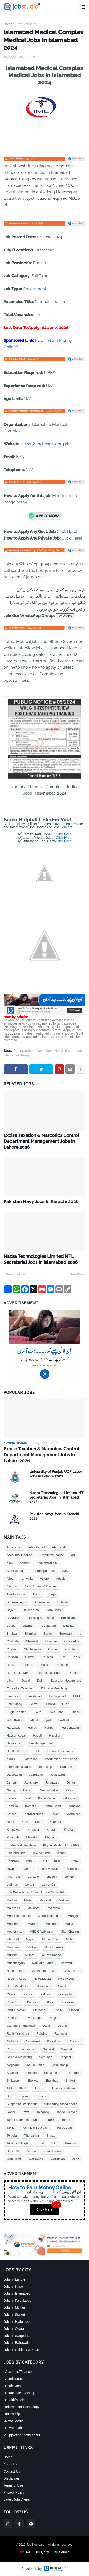  I want to click on Malakand, so click(13, 1908).